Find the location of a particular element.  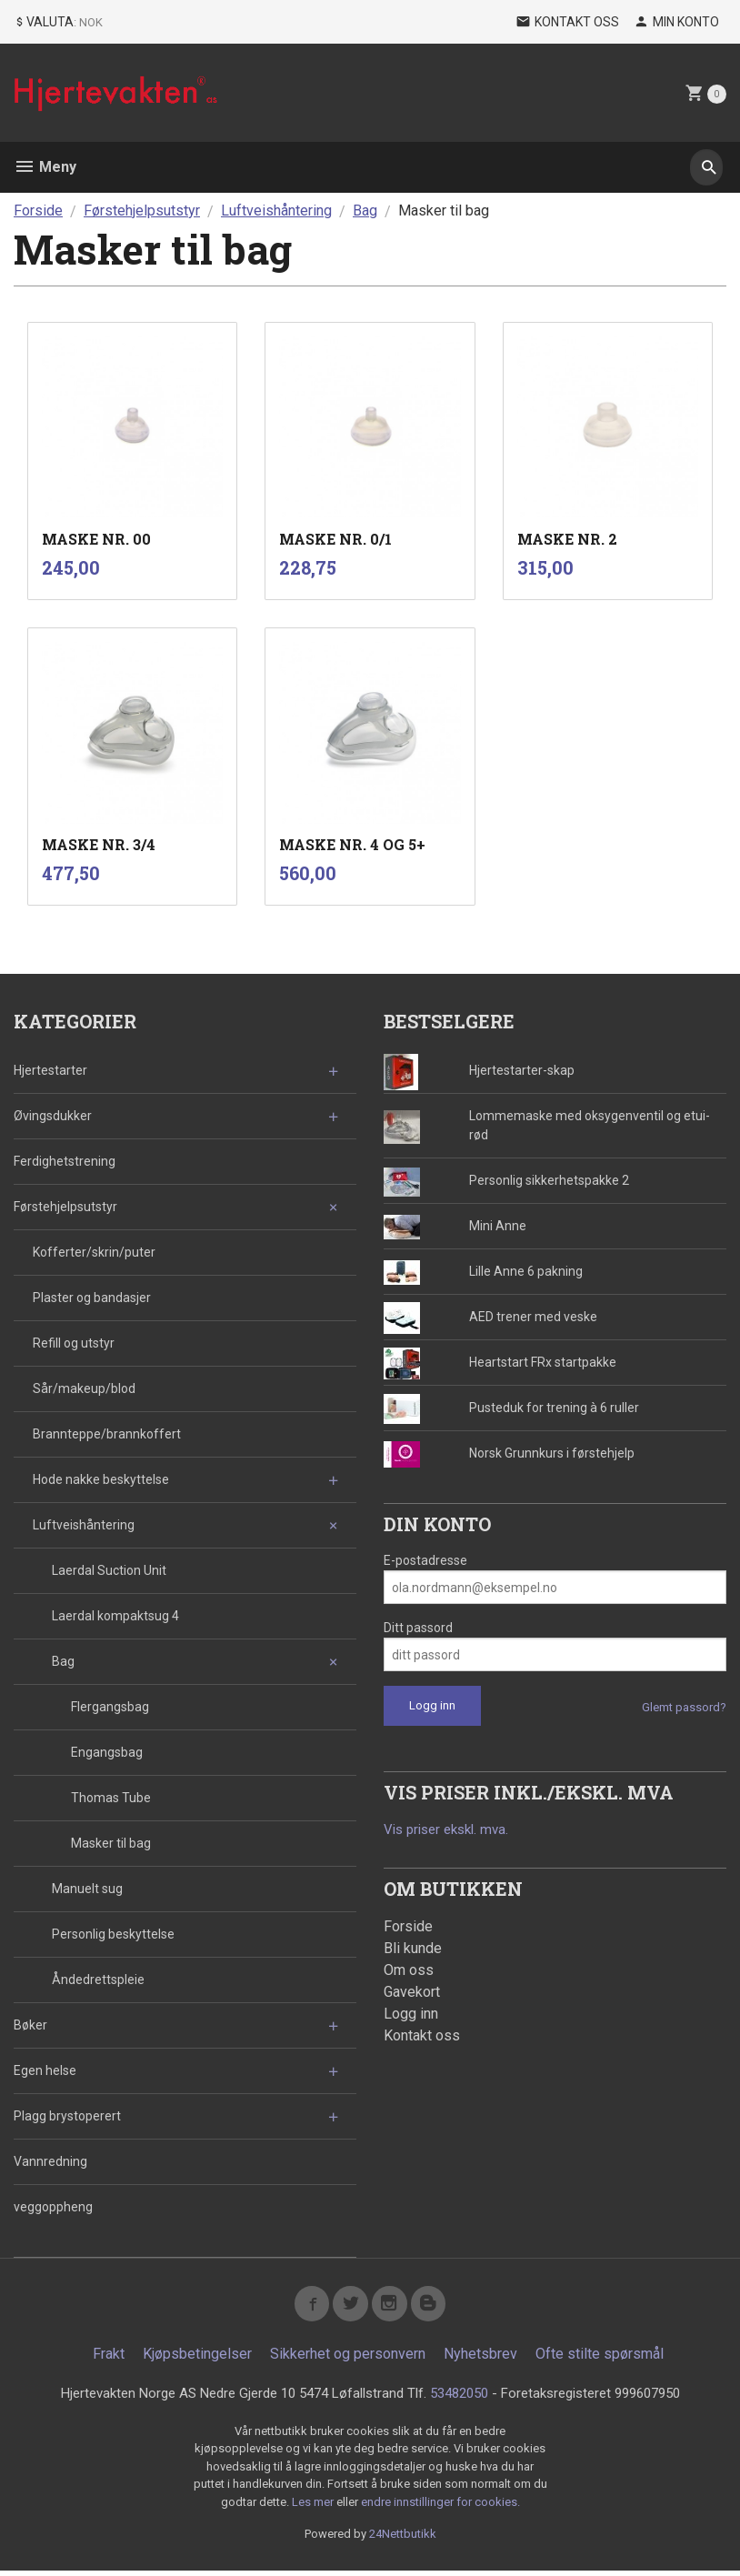

Manuelt sug is located at coordinates (87, 1888).